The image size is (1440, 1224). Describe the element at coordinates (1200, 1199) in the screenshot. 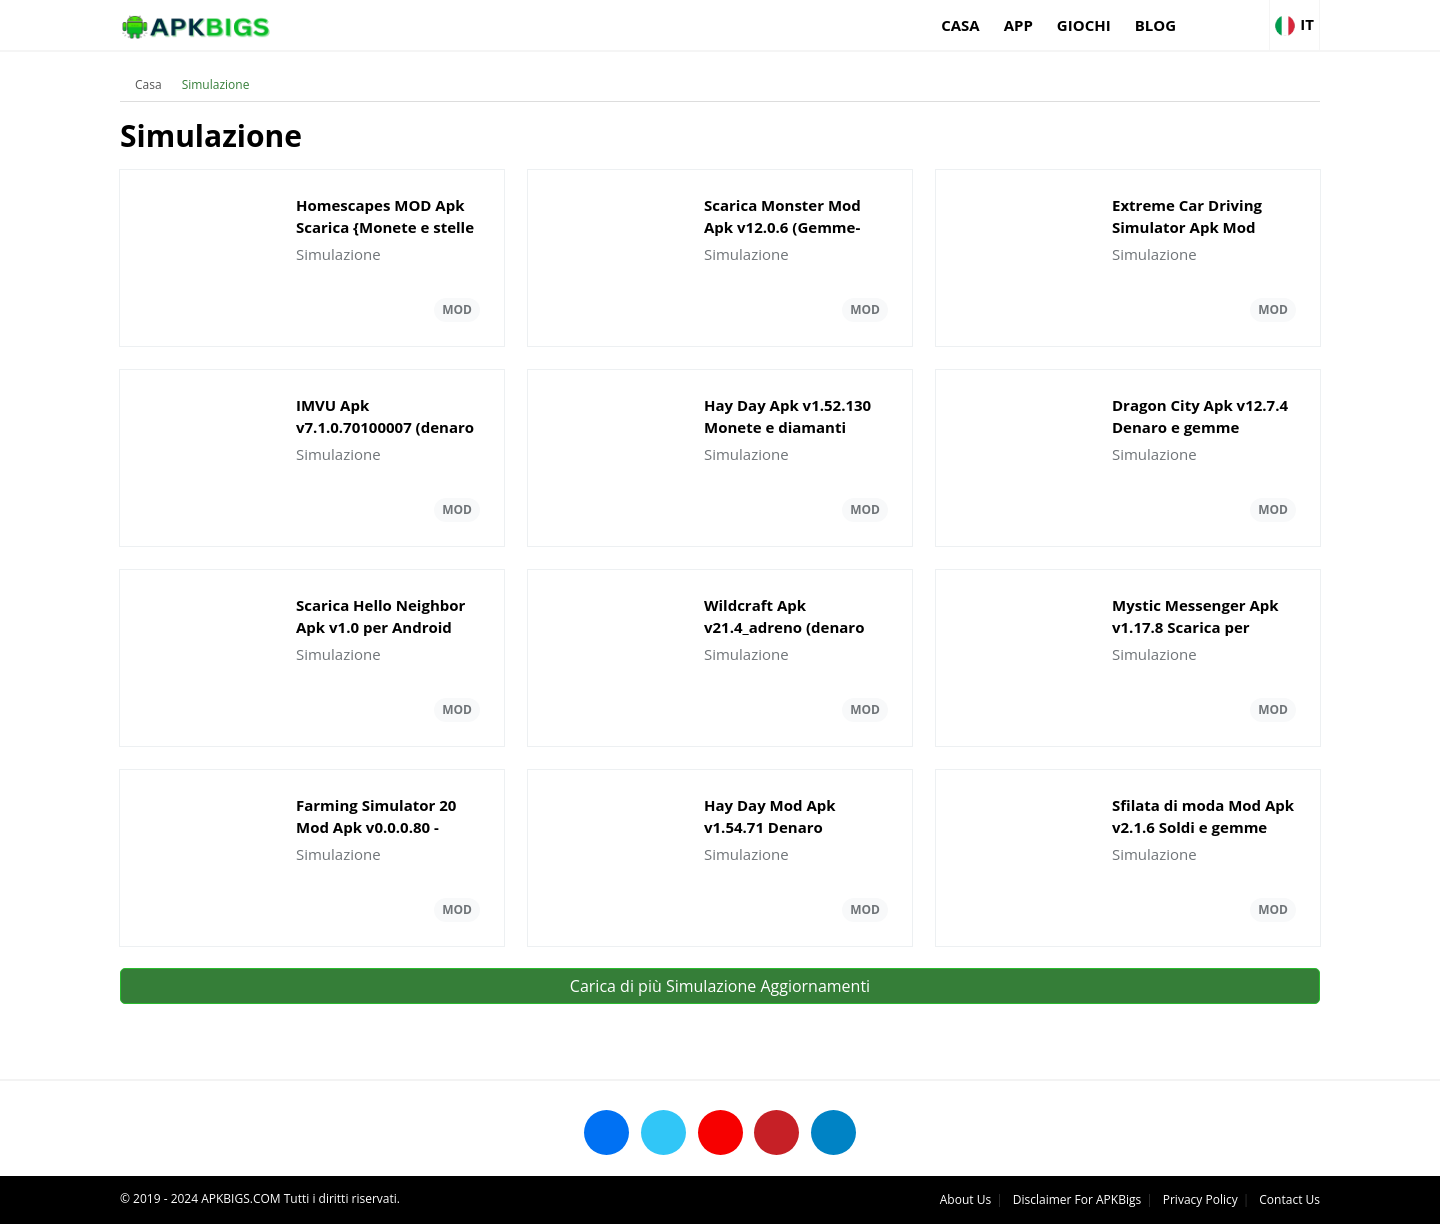

I see `Privacy Policy` at that location.